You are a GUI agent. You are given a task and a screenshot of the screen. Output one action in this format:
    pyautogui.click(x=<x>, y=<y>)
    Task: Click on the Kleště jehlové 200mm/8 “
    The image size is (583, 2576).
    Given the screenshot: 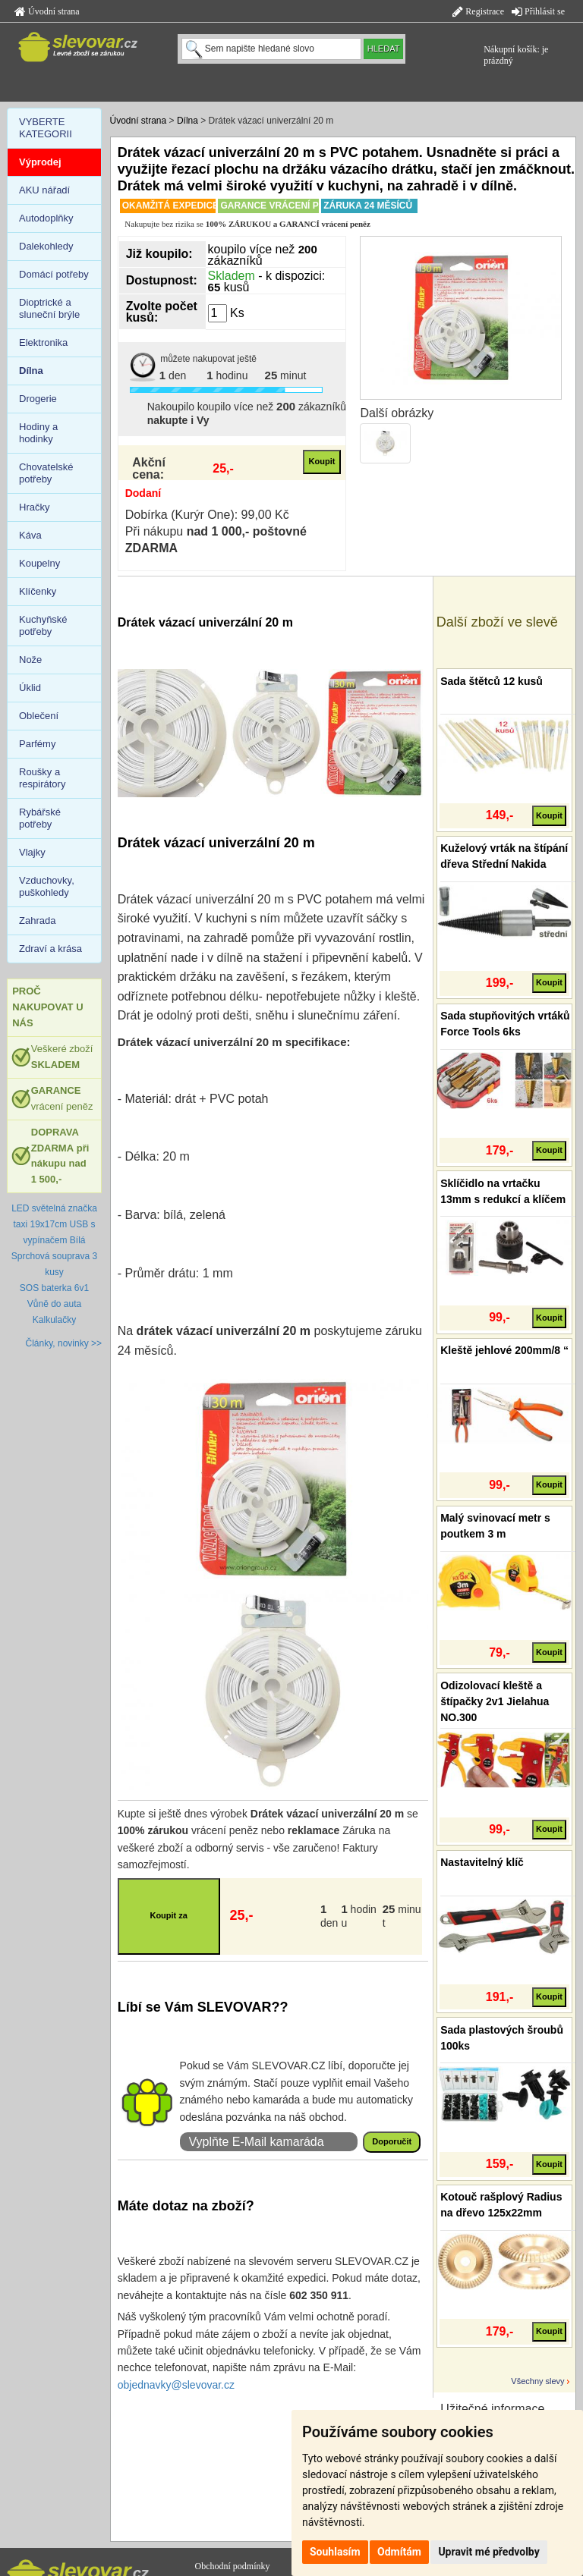 What is the action you would take?
    pyautogui.click(x=504, y=1350)
    